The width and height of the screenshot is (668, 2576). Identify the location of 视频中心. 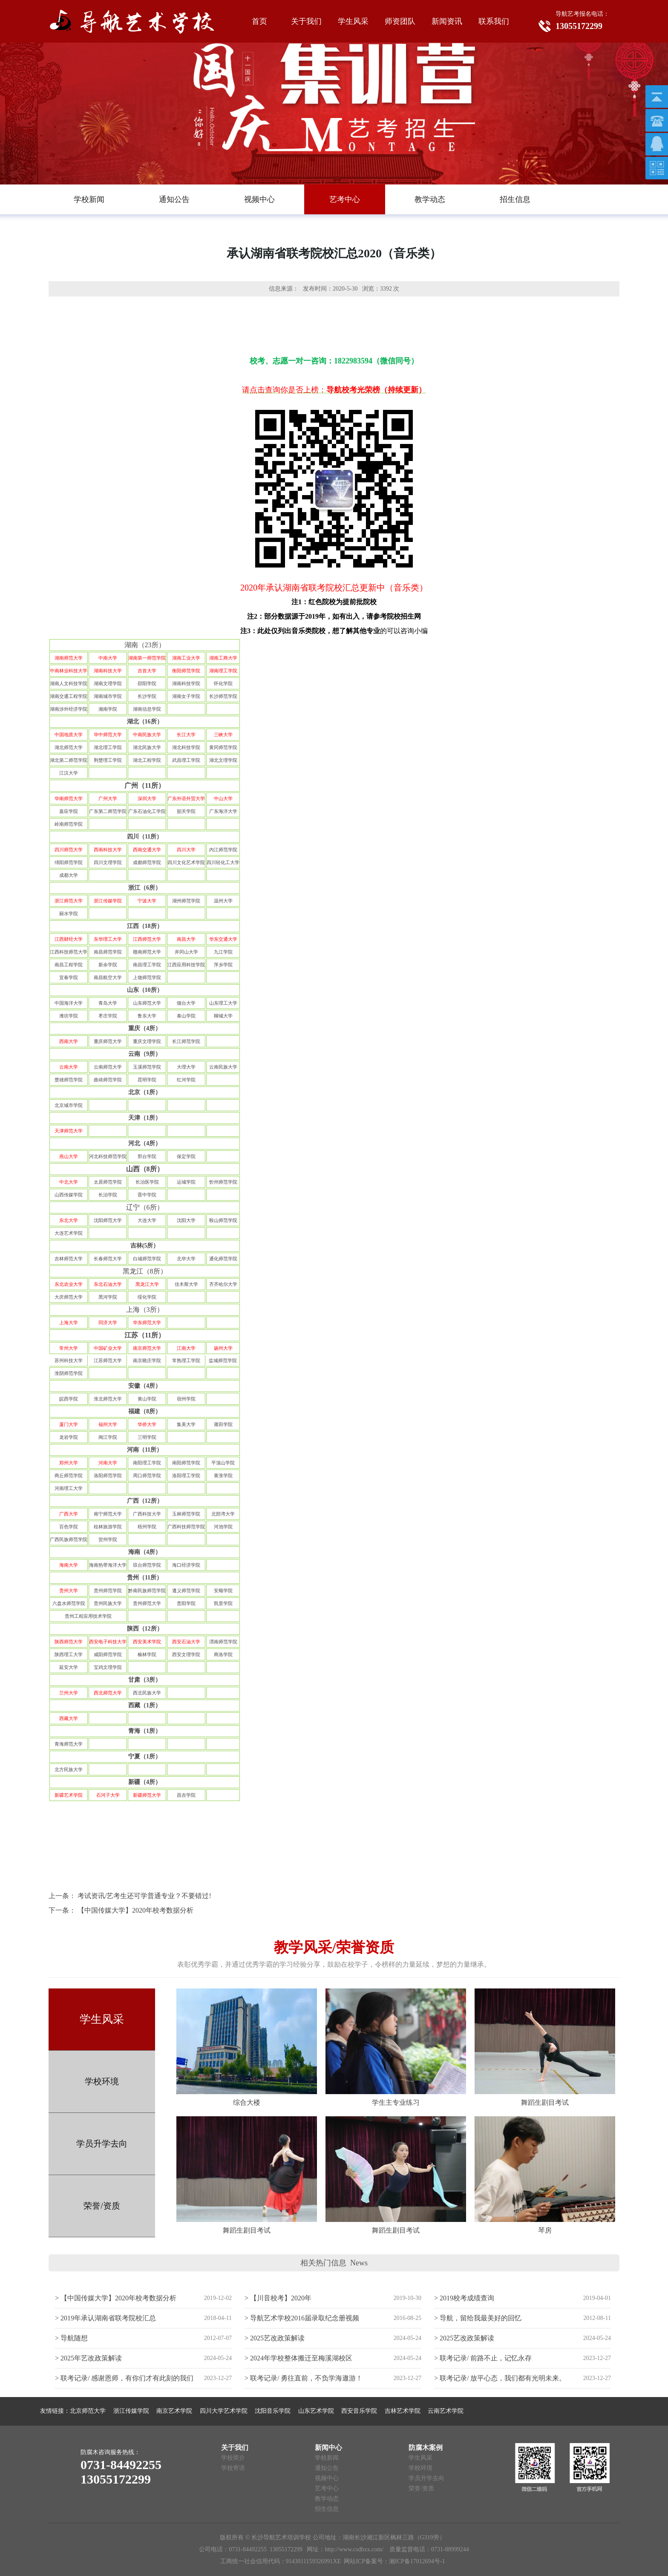
(327, 2478).